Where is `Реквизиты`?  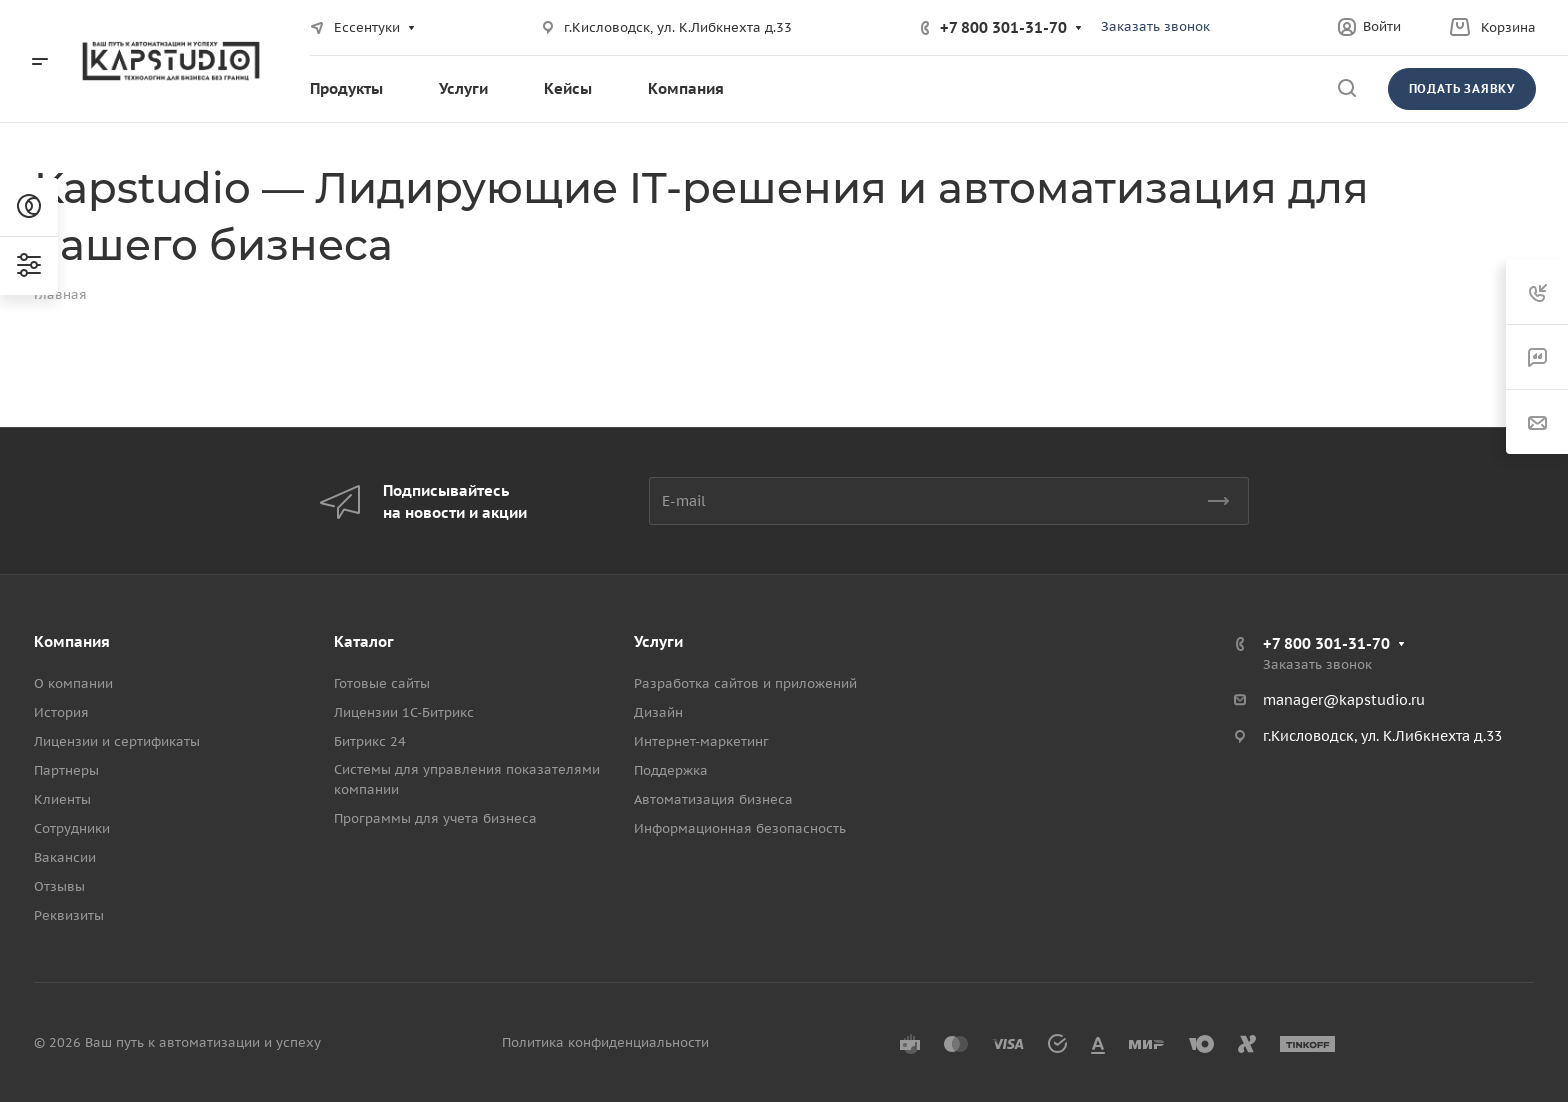
Реквизиты is located at coordinates (69, 915).